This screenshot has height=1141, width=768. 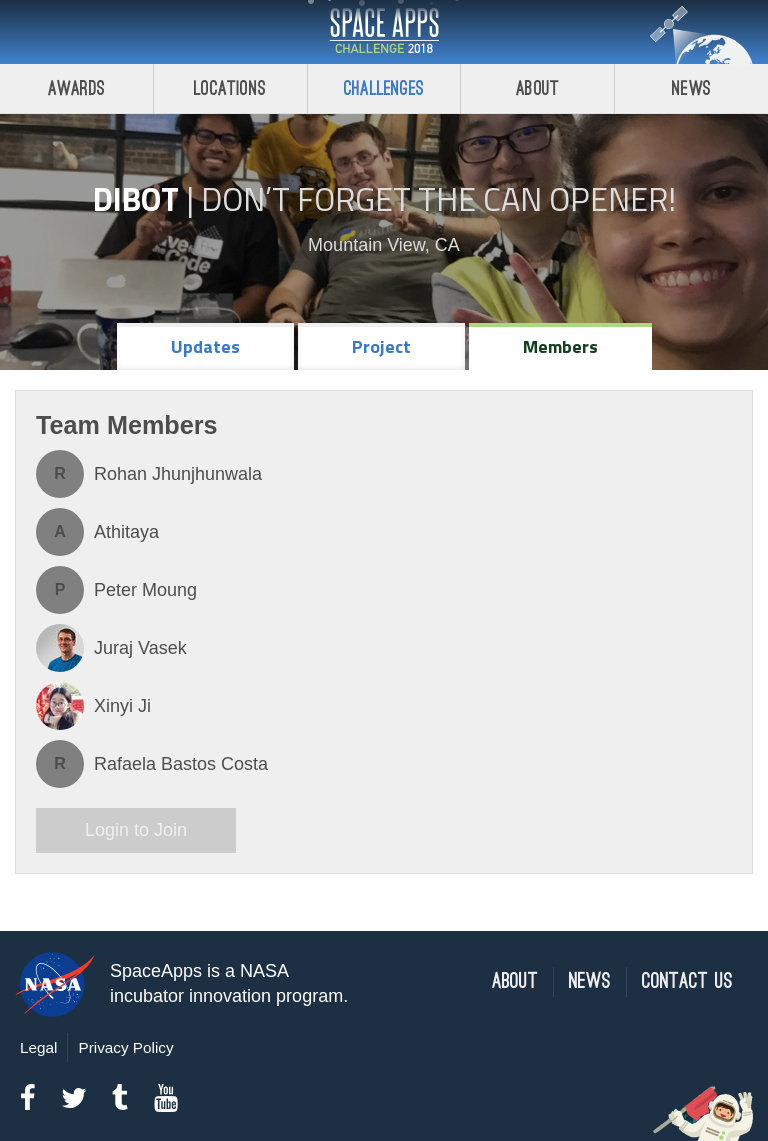 What do you see at coordinates (438, 199) in the screenshot?
I see `Don’t Forget the Can Opener!` at bounding box center [438, 199].